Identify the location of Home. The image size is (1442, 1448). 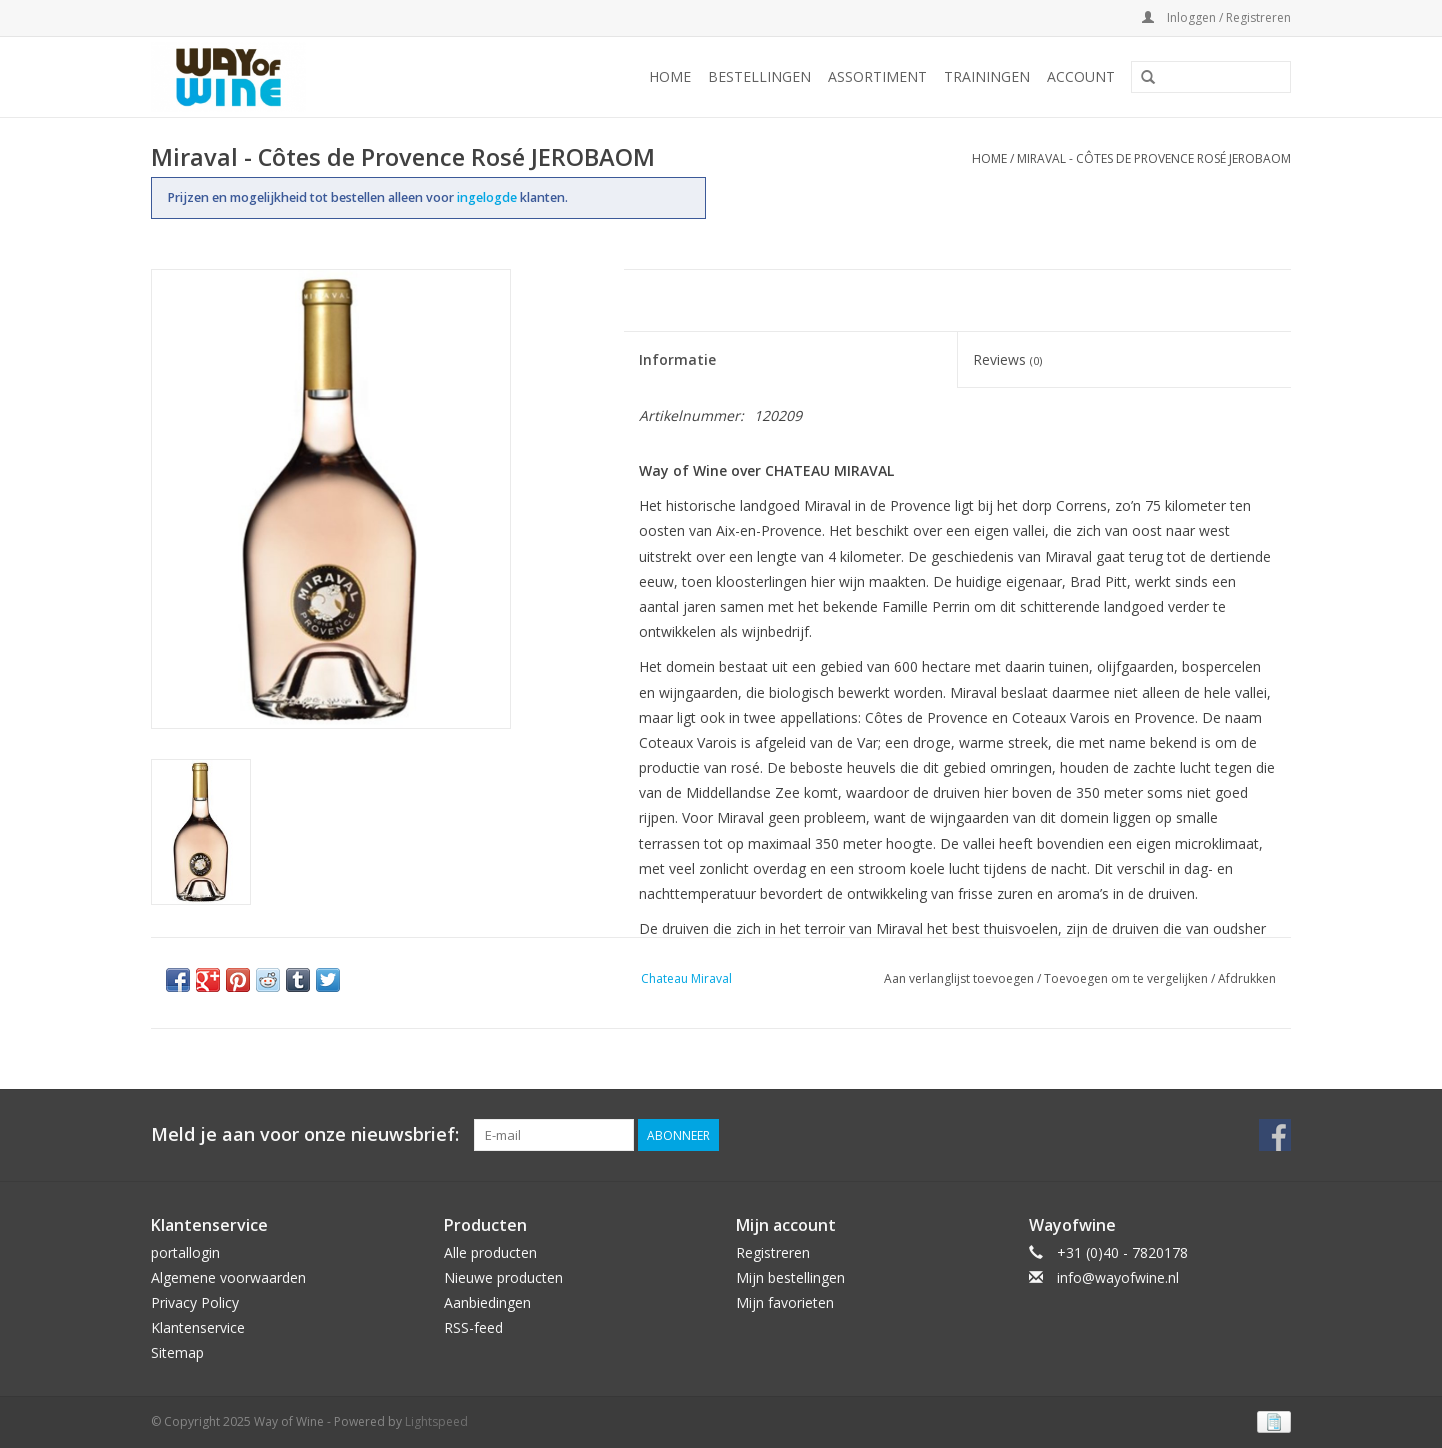
(670, 76).